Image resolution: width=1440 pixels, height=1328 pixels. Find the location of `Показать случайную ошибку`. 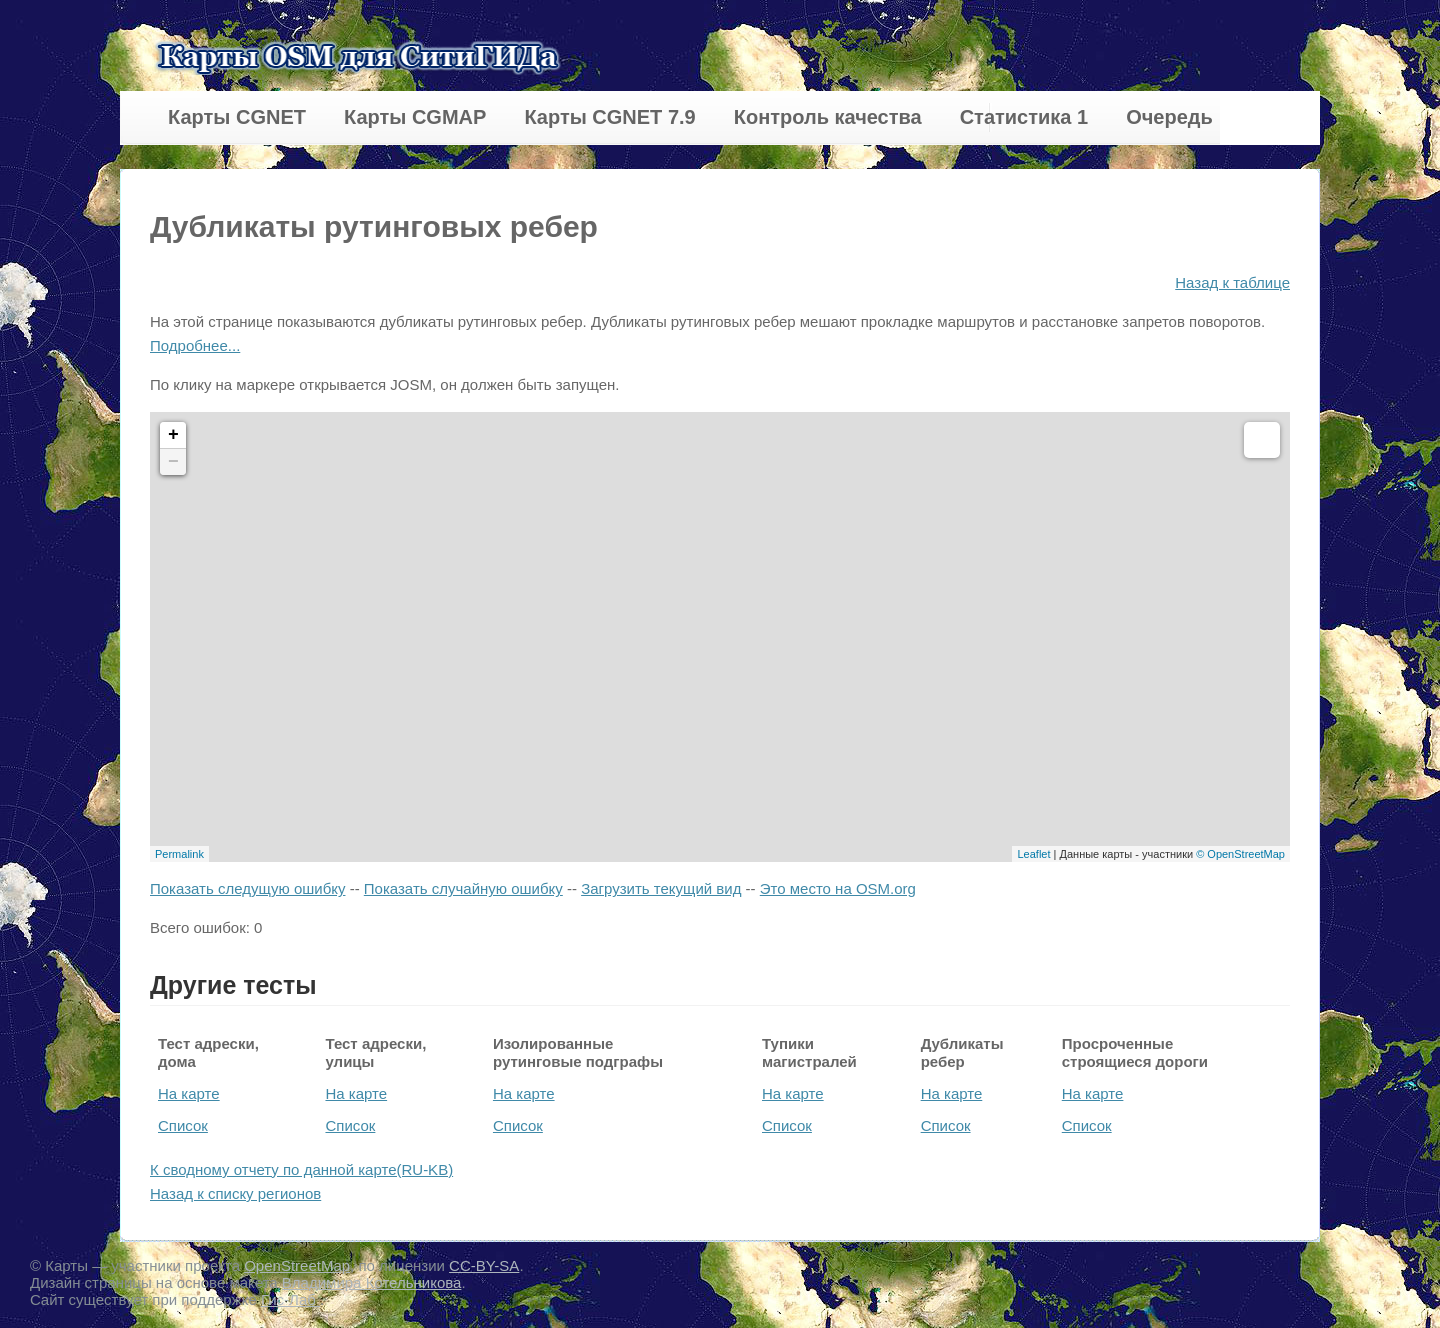

Показать случайную ошибку is located at coordinates (463, 888).